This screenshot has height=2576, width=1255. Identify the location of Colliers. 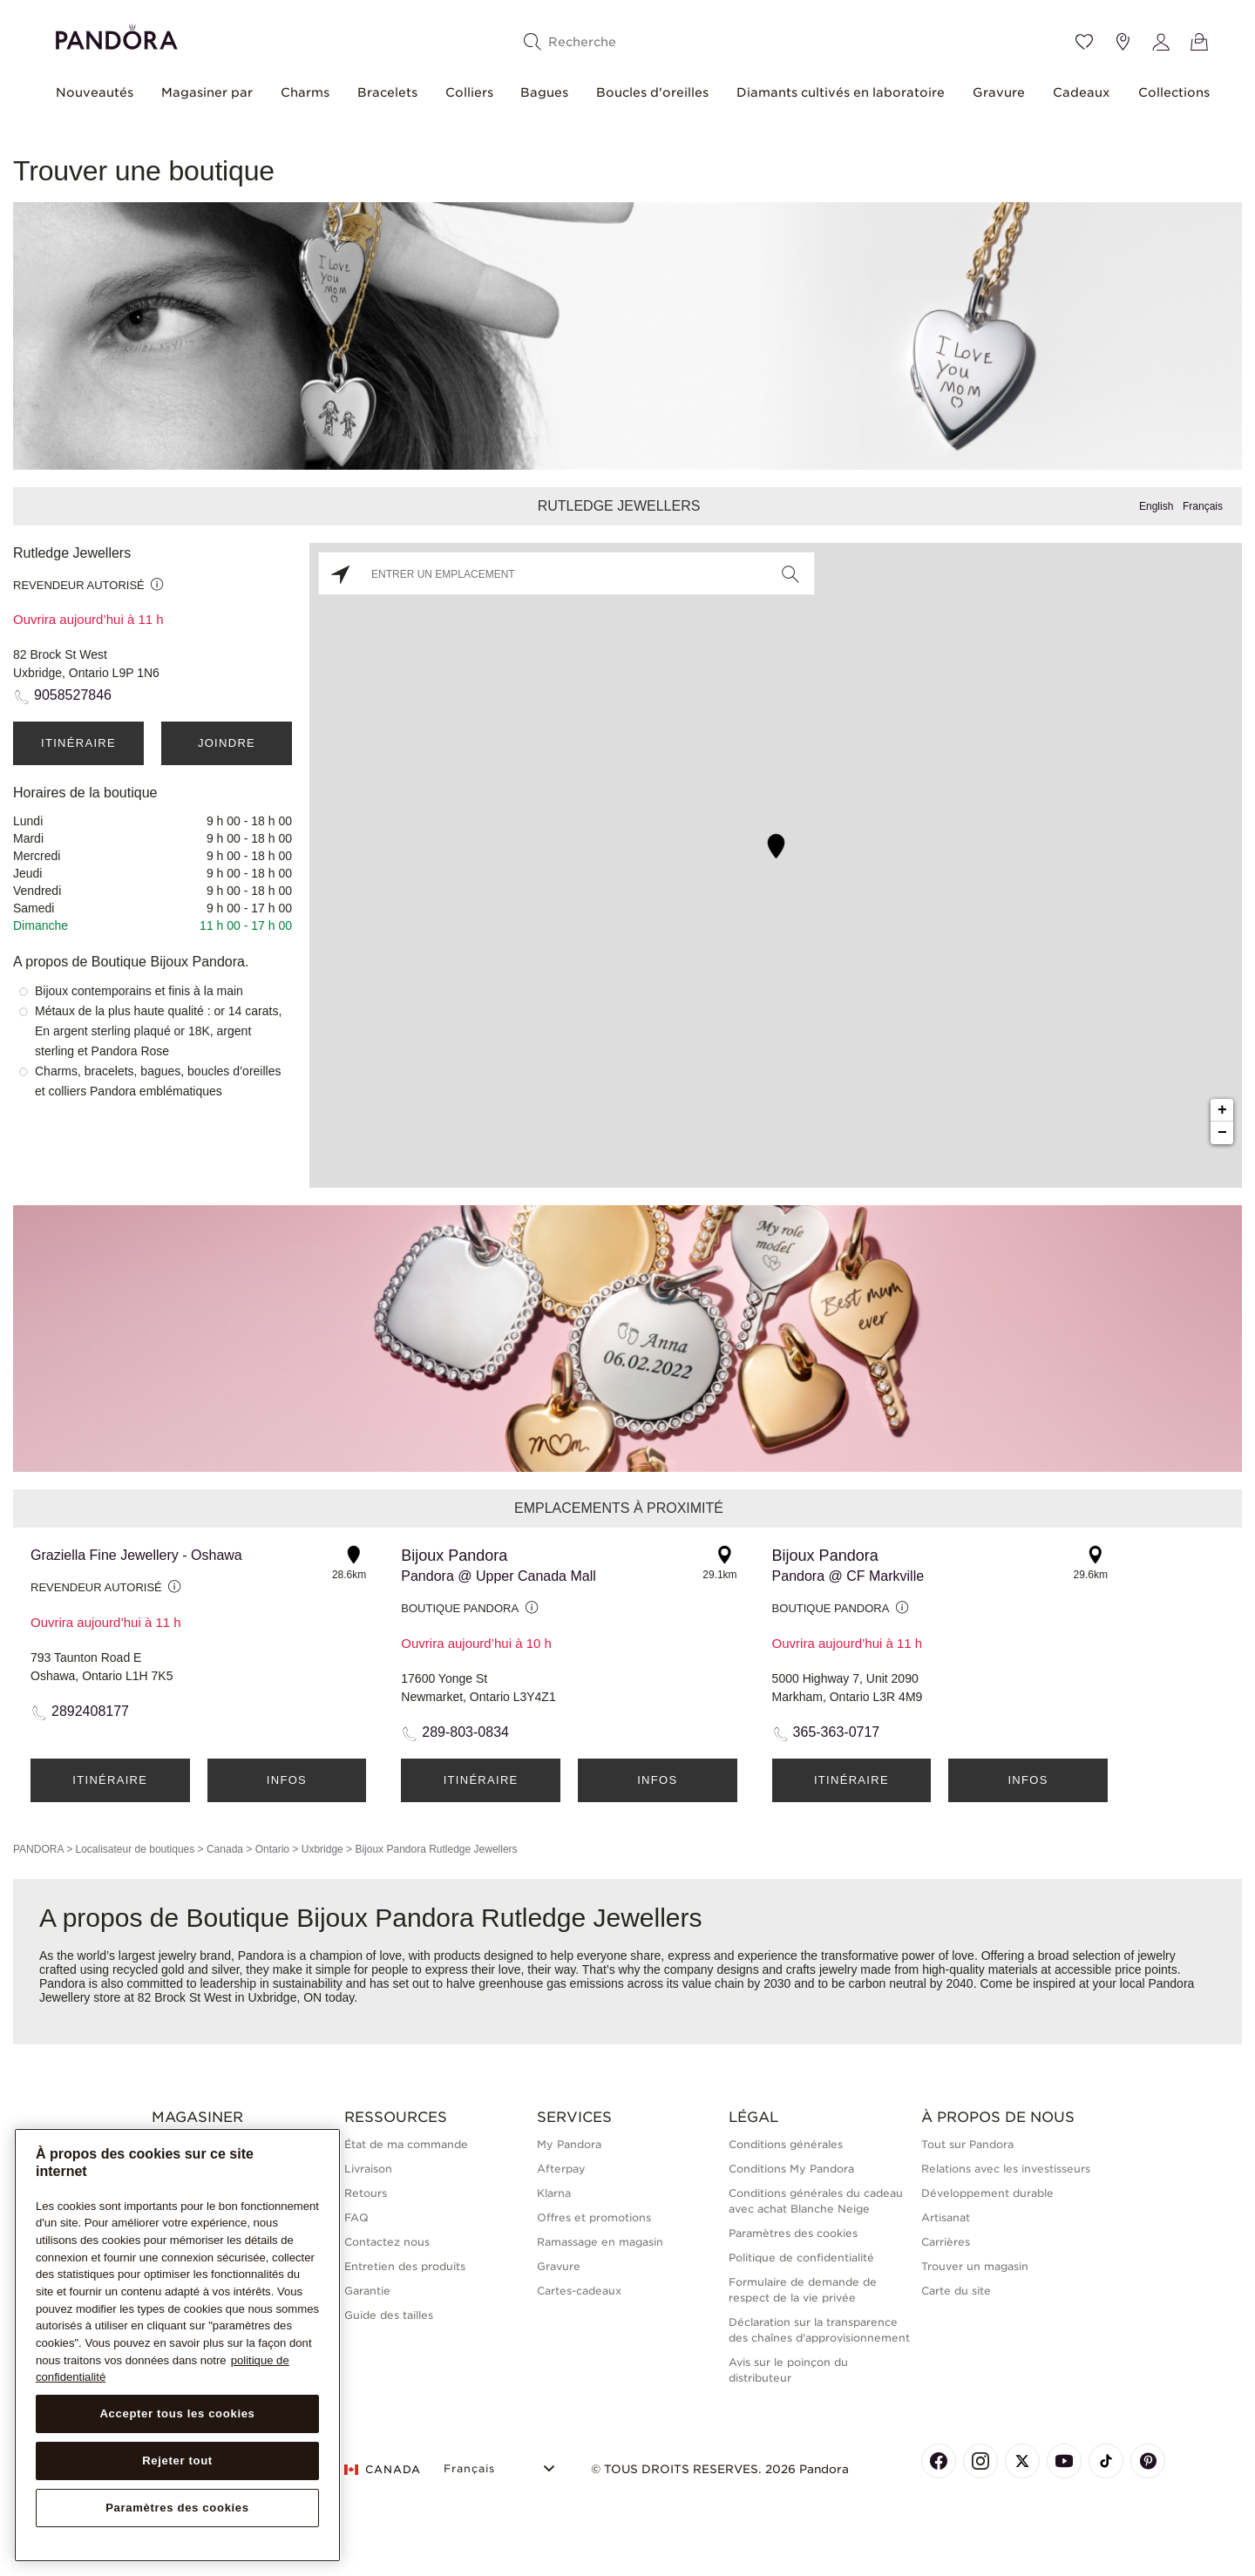
(469, 92).